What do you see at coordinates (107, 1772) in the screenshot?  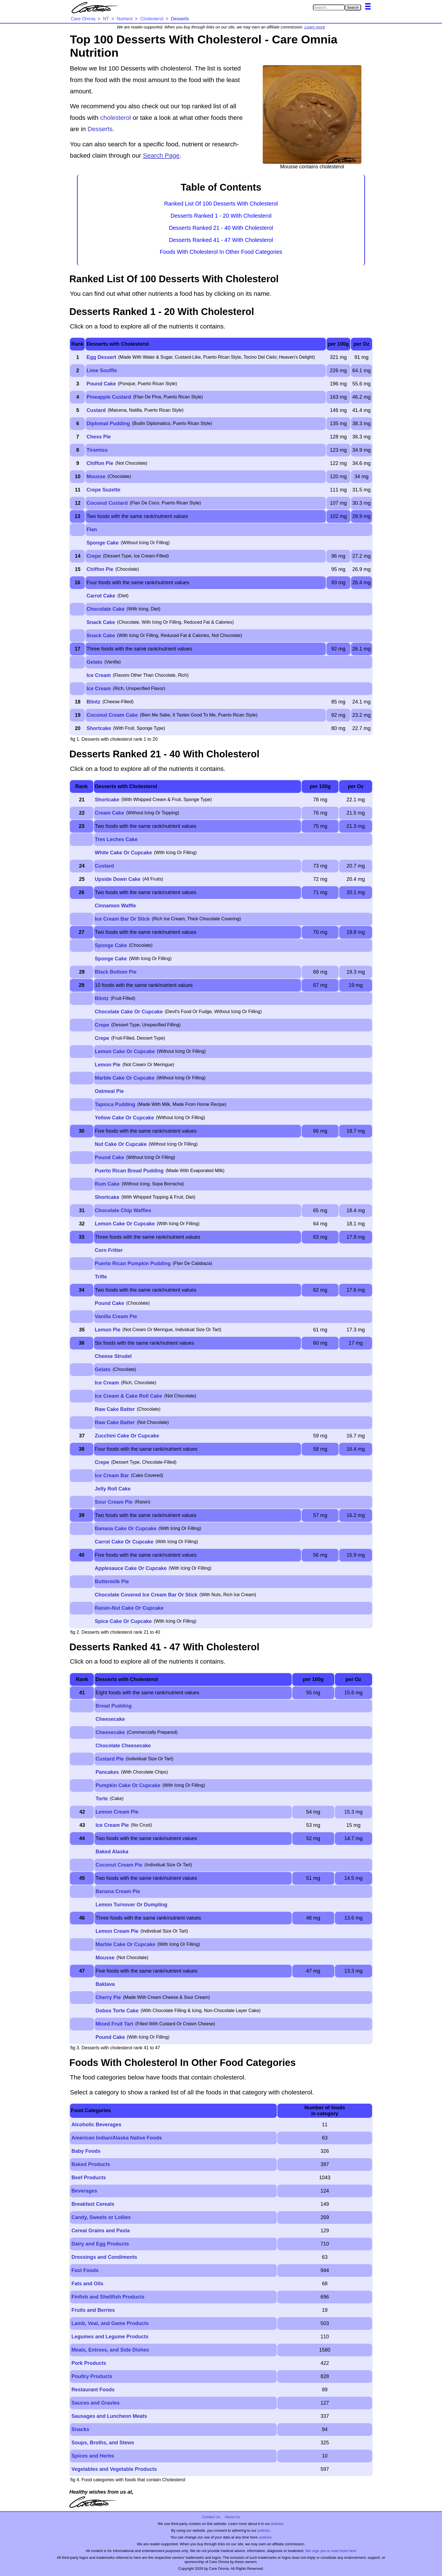 I see `Pancakes` at bounding box center [107, 1772].